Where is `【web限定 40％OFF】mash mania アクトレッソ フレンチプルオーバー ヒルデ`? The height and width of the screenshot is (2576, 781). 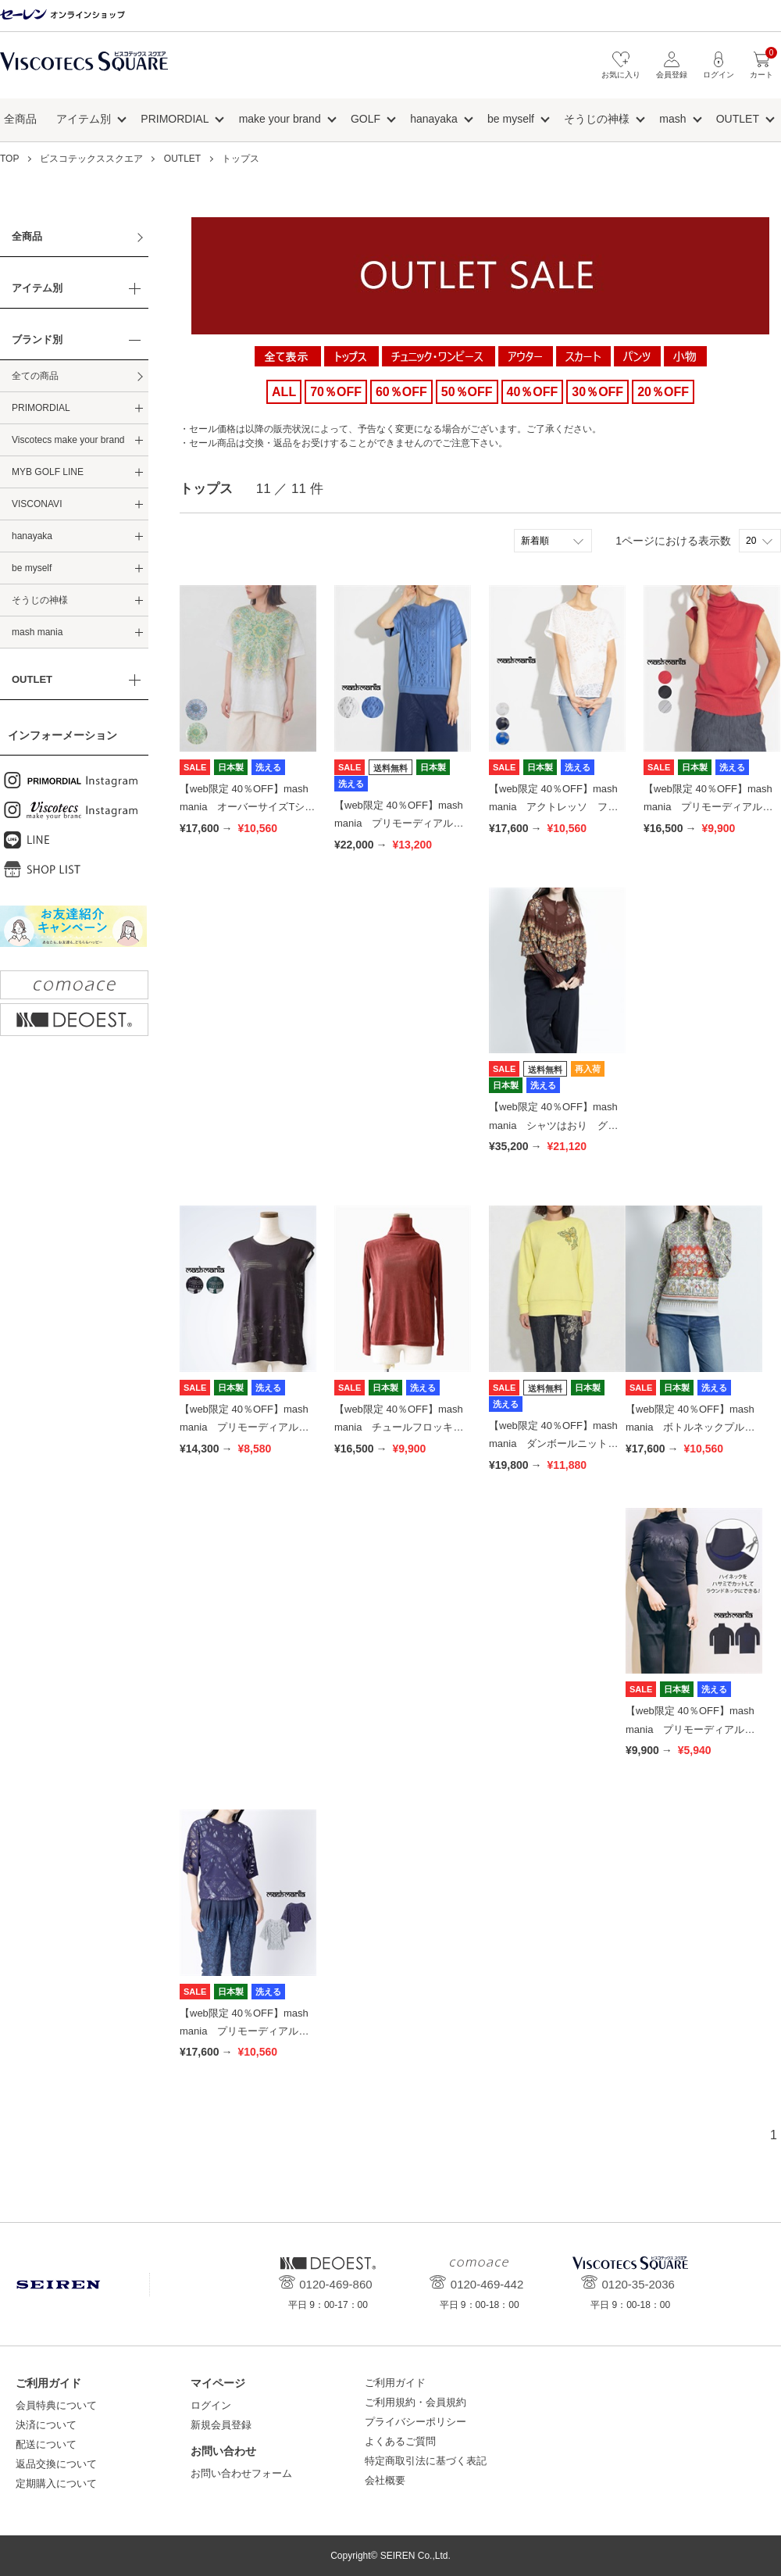
【web限定 40％OFF】mash mania アクトレッソ フレンチプルオーバー ヒルデ is located at coordinates (553, 807).